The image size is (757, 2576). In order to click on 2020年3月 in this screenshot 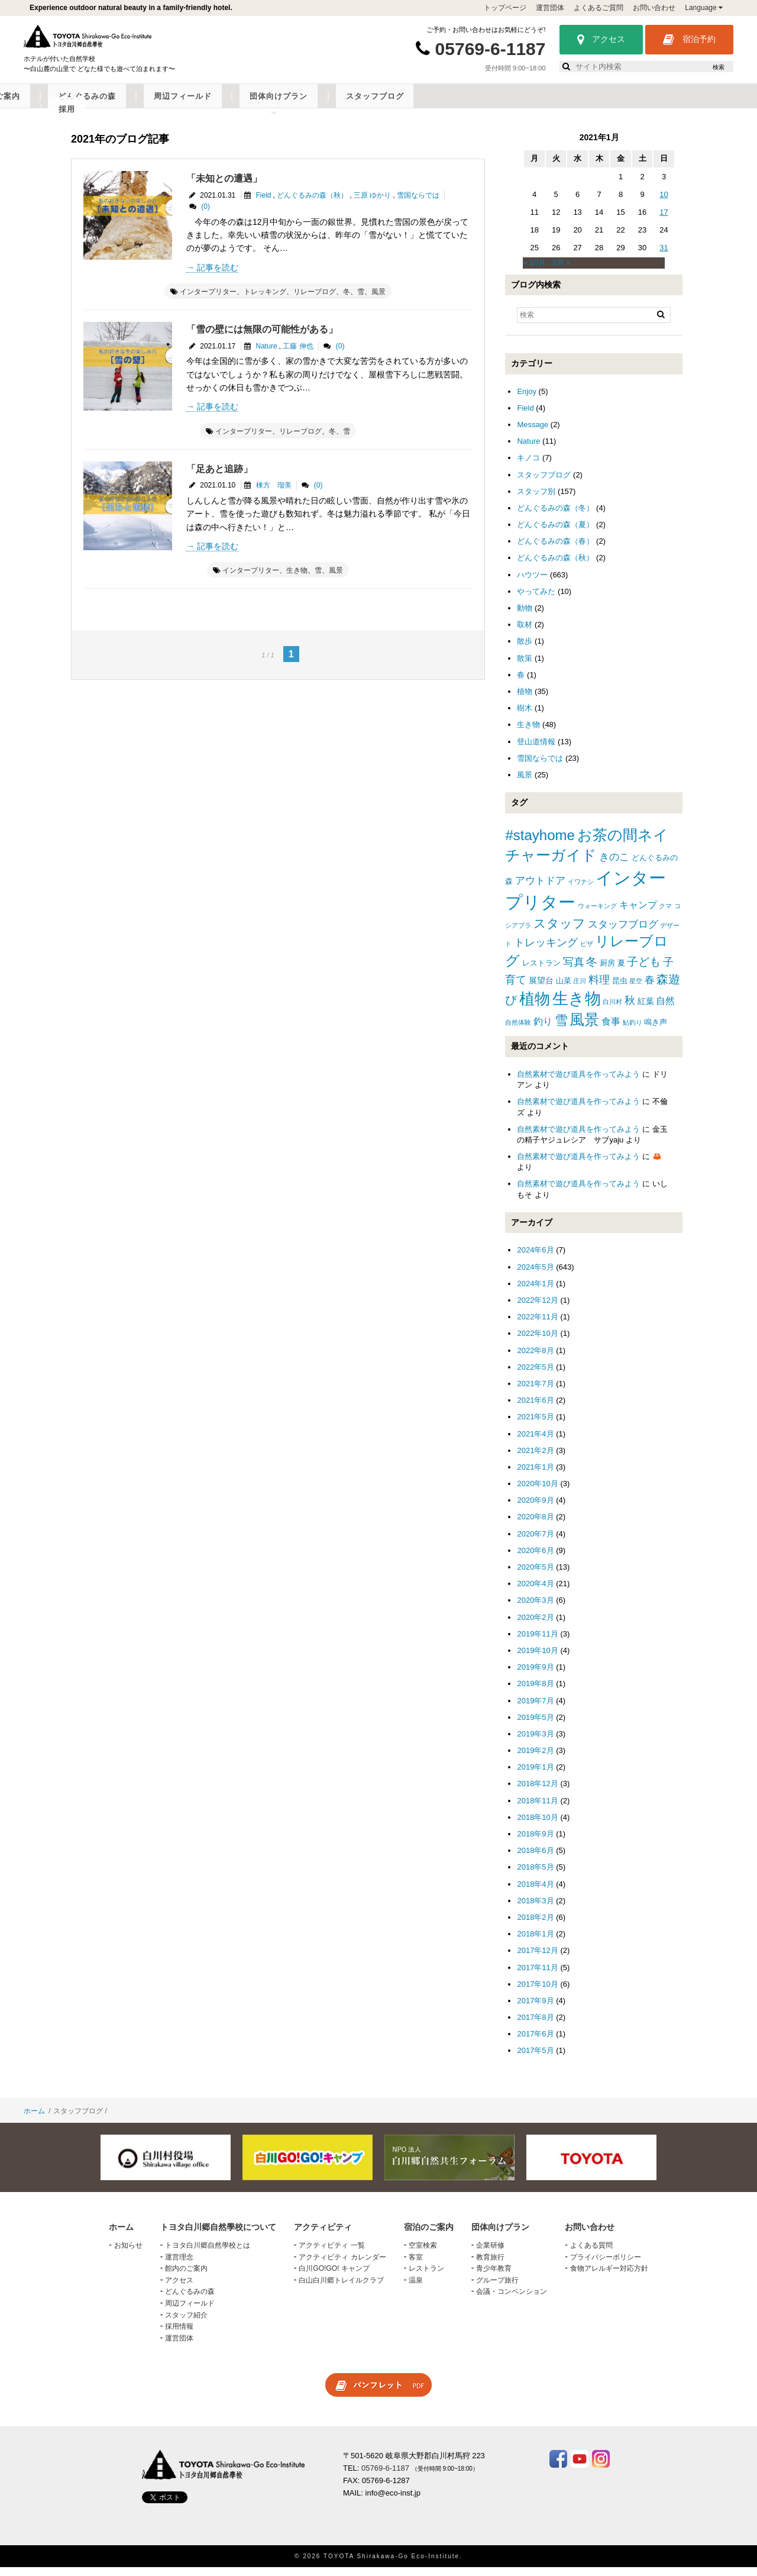, I will do `click(535, 1609)`.